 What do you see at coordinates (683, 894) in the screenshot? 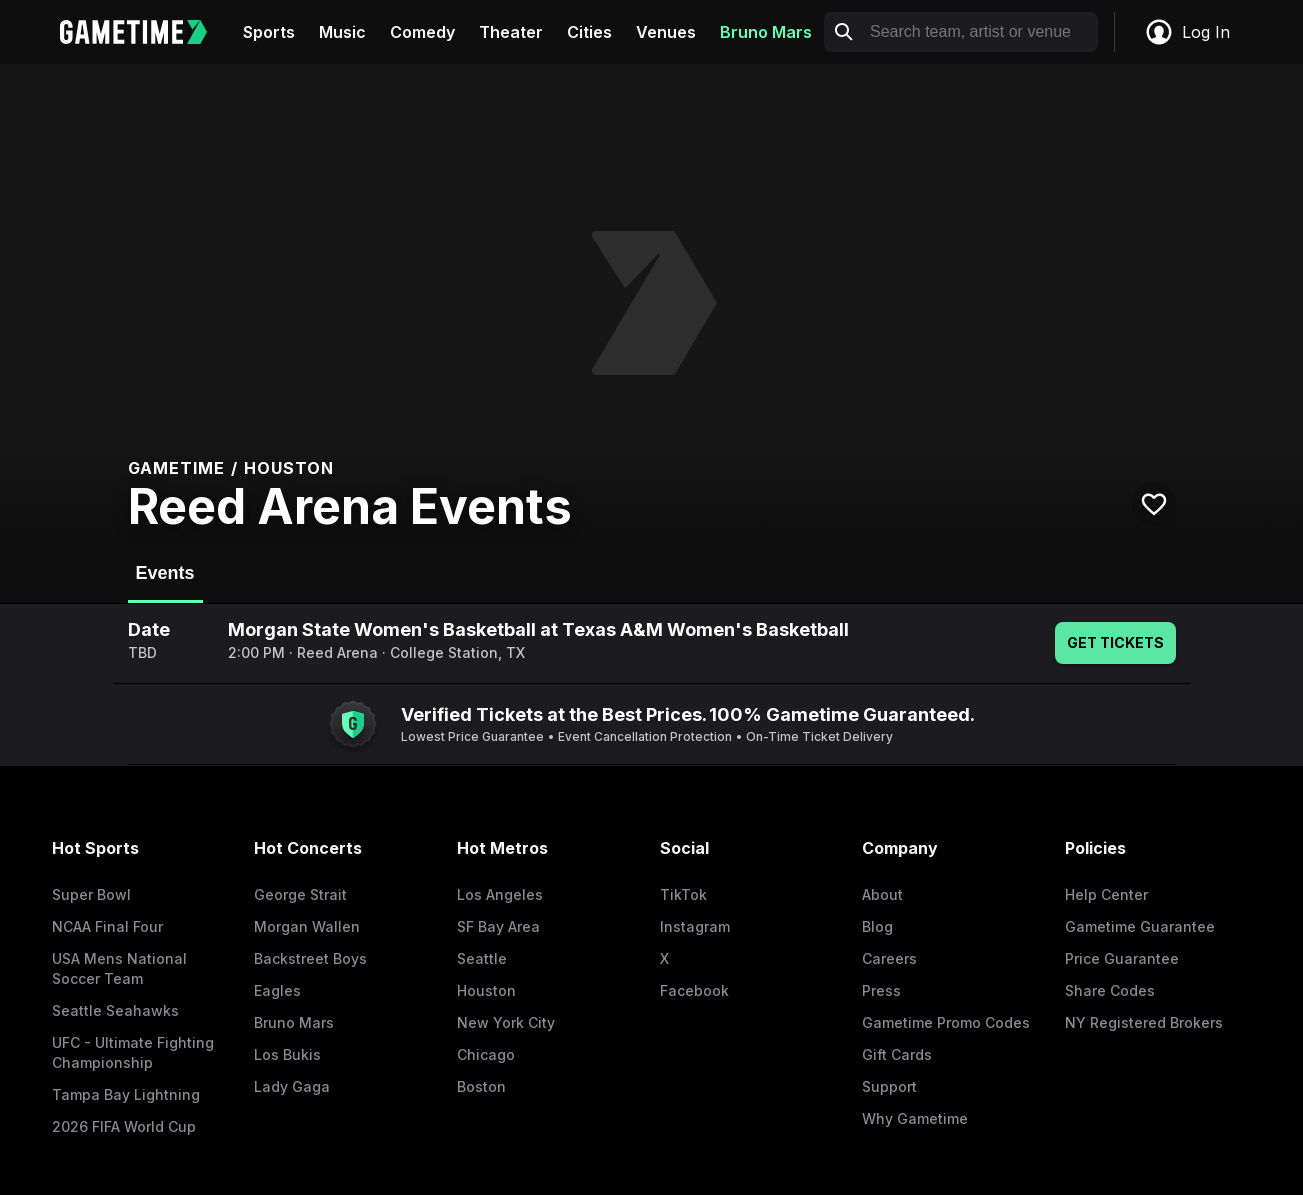
I see `TikTok` at bounding box center [683, 894].